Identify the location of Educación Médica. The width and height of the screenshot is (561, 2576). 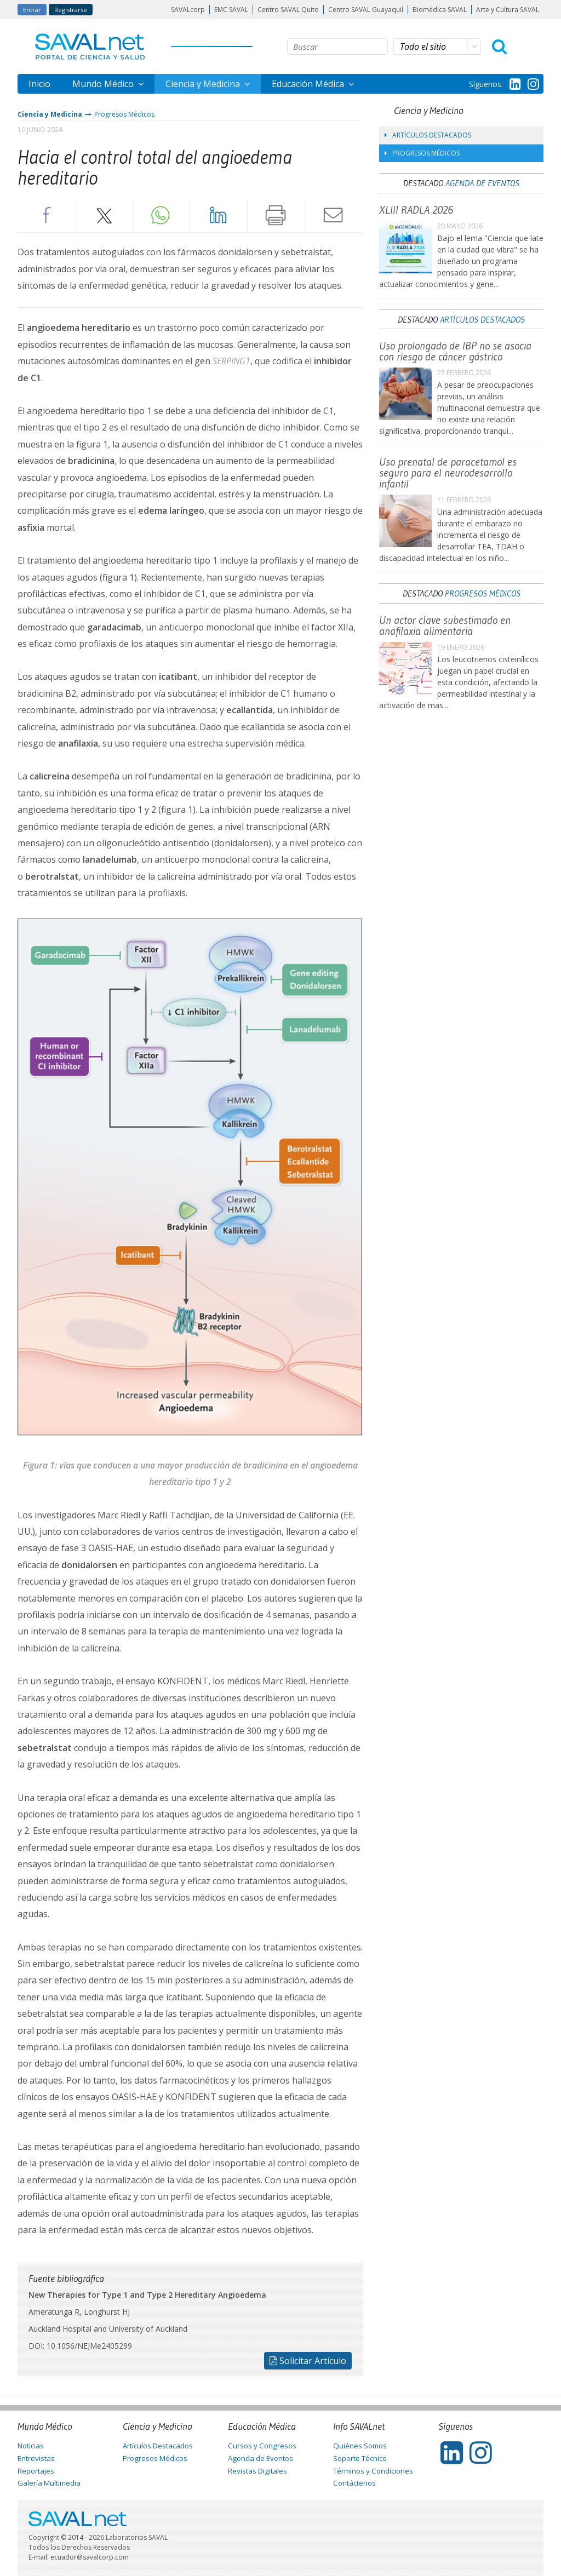
(309, 84).